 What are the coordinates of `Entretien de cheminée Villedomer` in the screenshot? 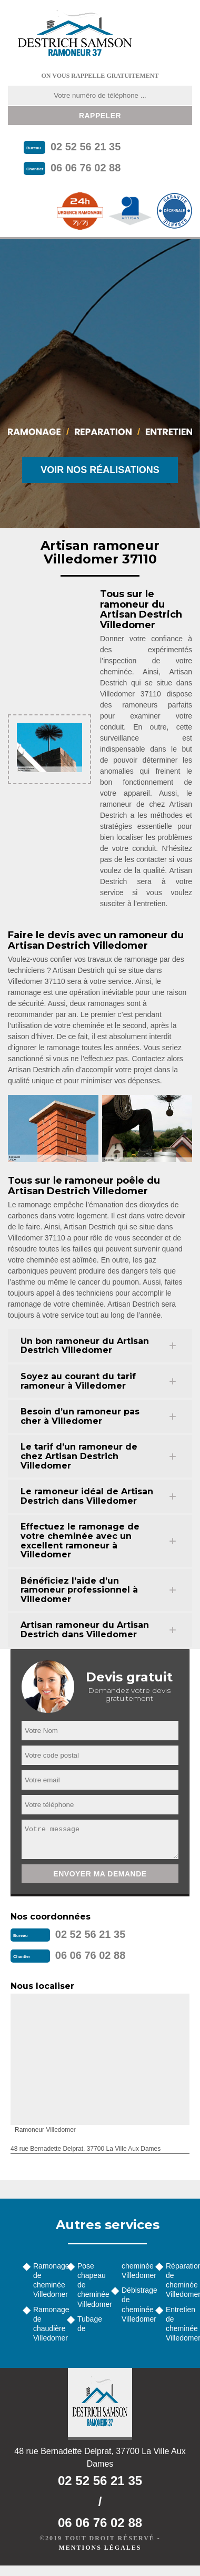 It's located at (179, 2324).